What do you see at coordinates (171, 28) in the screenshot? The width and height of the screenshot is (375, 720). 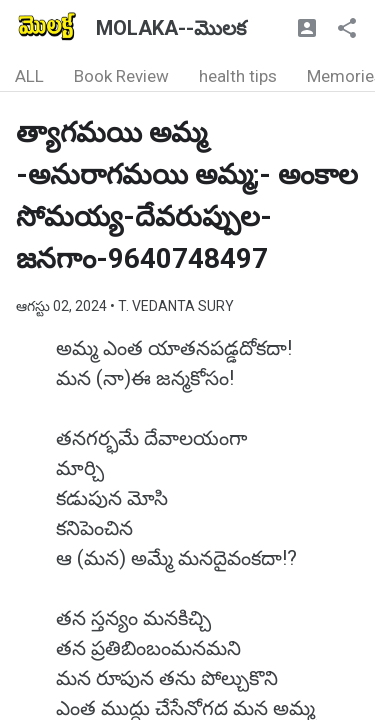 I see `MOLAKA--మొలక` at bounding box center [171, 28].